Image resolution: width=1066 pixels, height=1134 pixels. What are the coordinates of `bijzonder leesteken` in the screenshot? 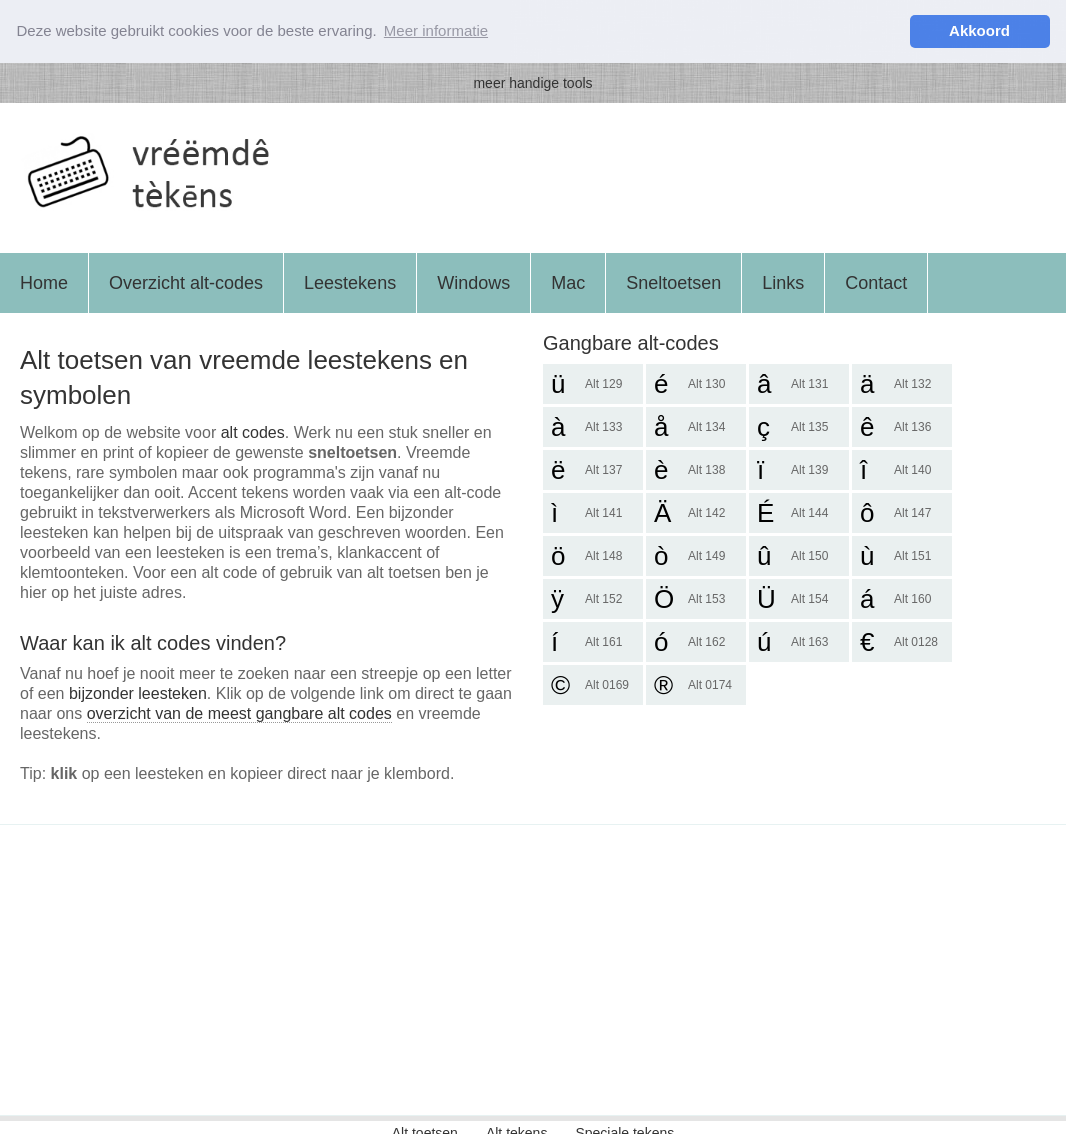 It's located at (138, 692).